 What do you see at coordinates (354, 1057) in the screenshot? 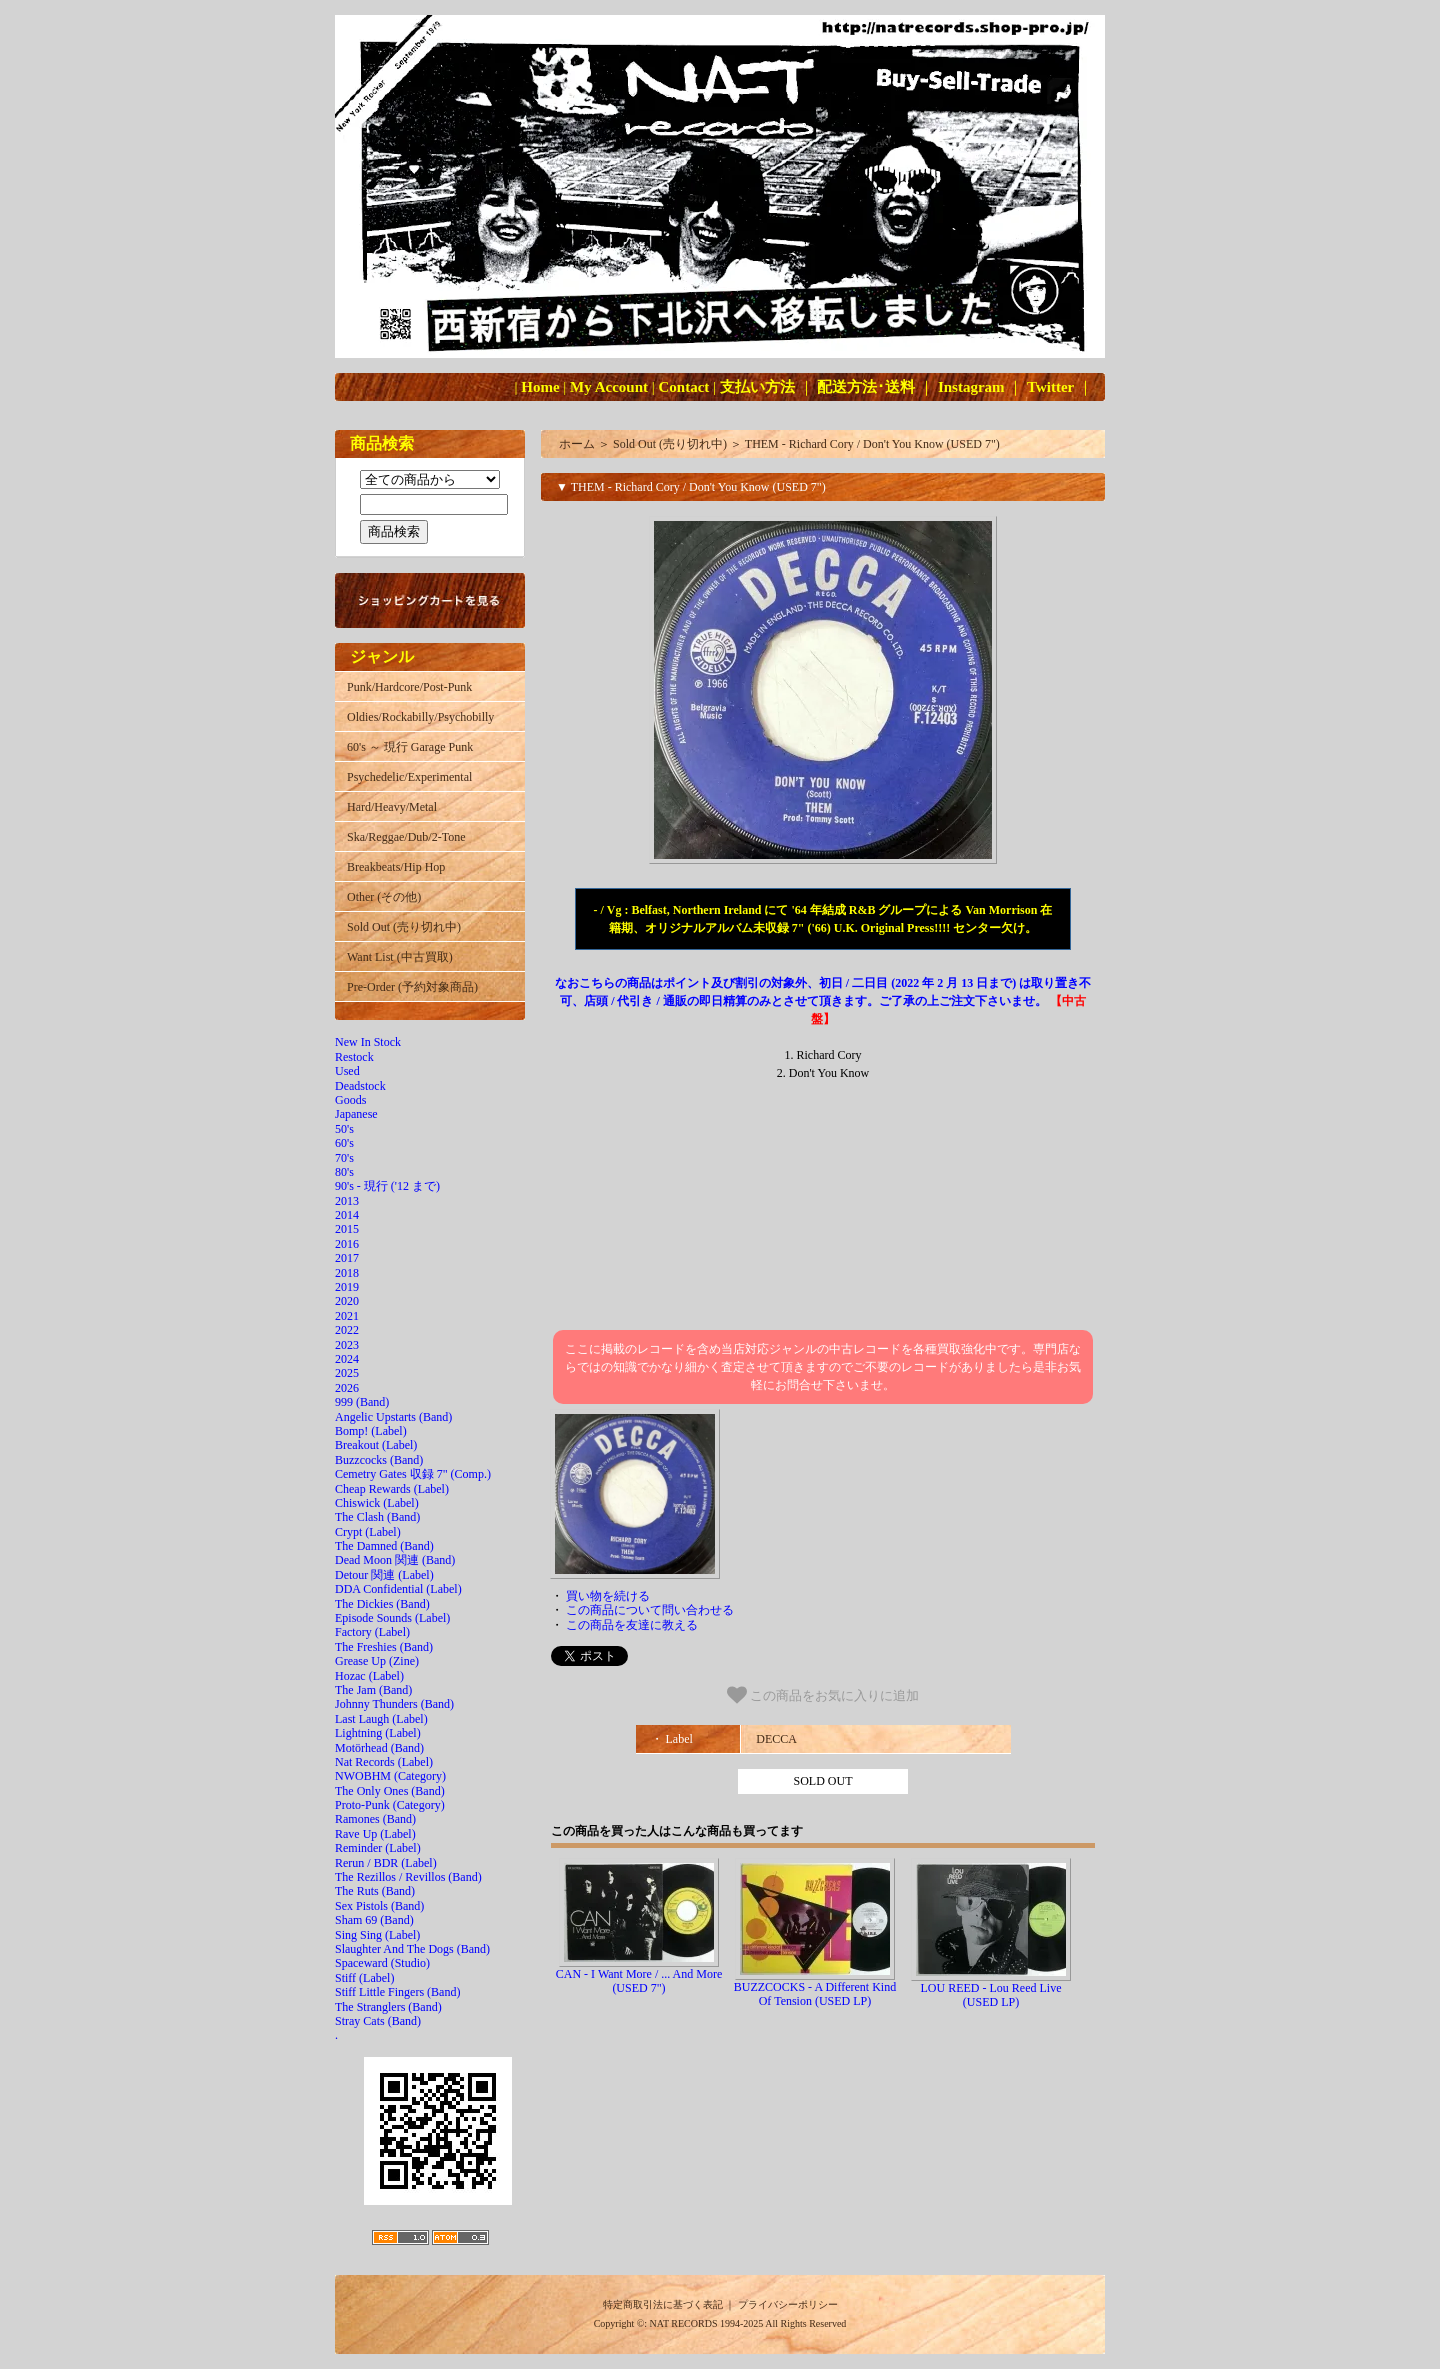
I see `Restock` at bounding box center [354, 1057].